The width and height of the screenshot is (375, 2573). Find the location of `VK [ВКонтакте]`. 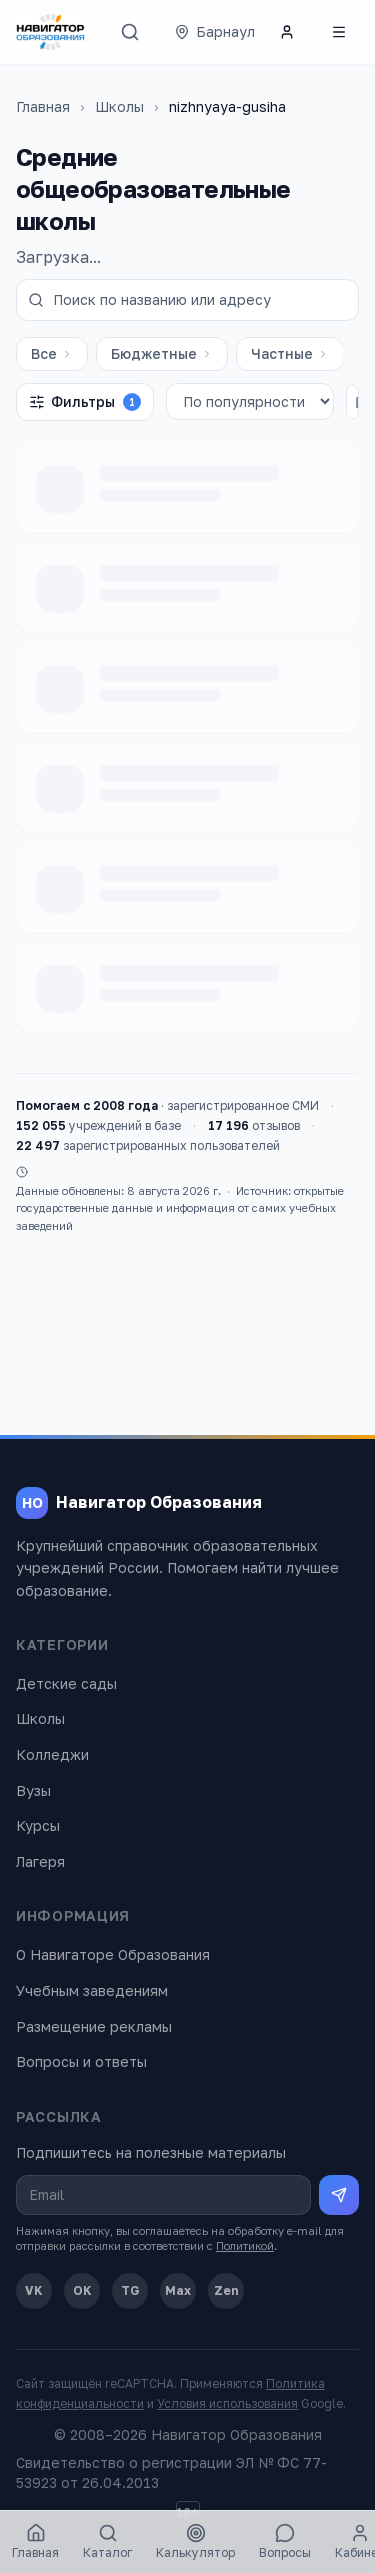

VK [ВКонтакте] is located at coordinates (34, 2290).